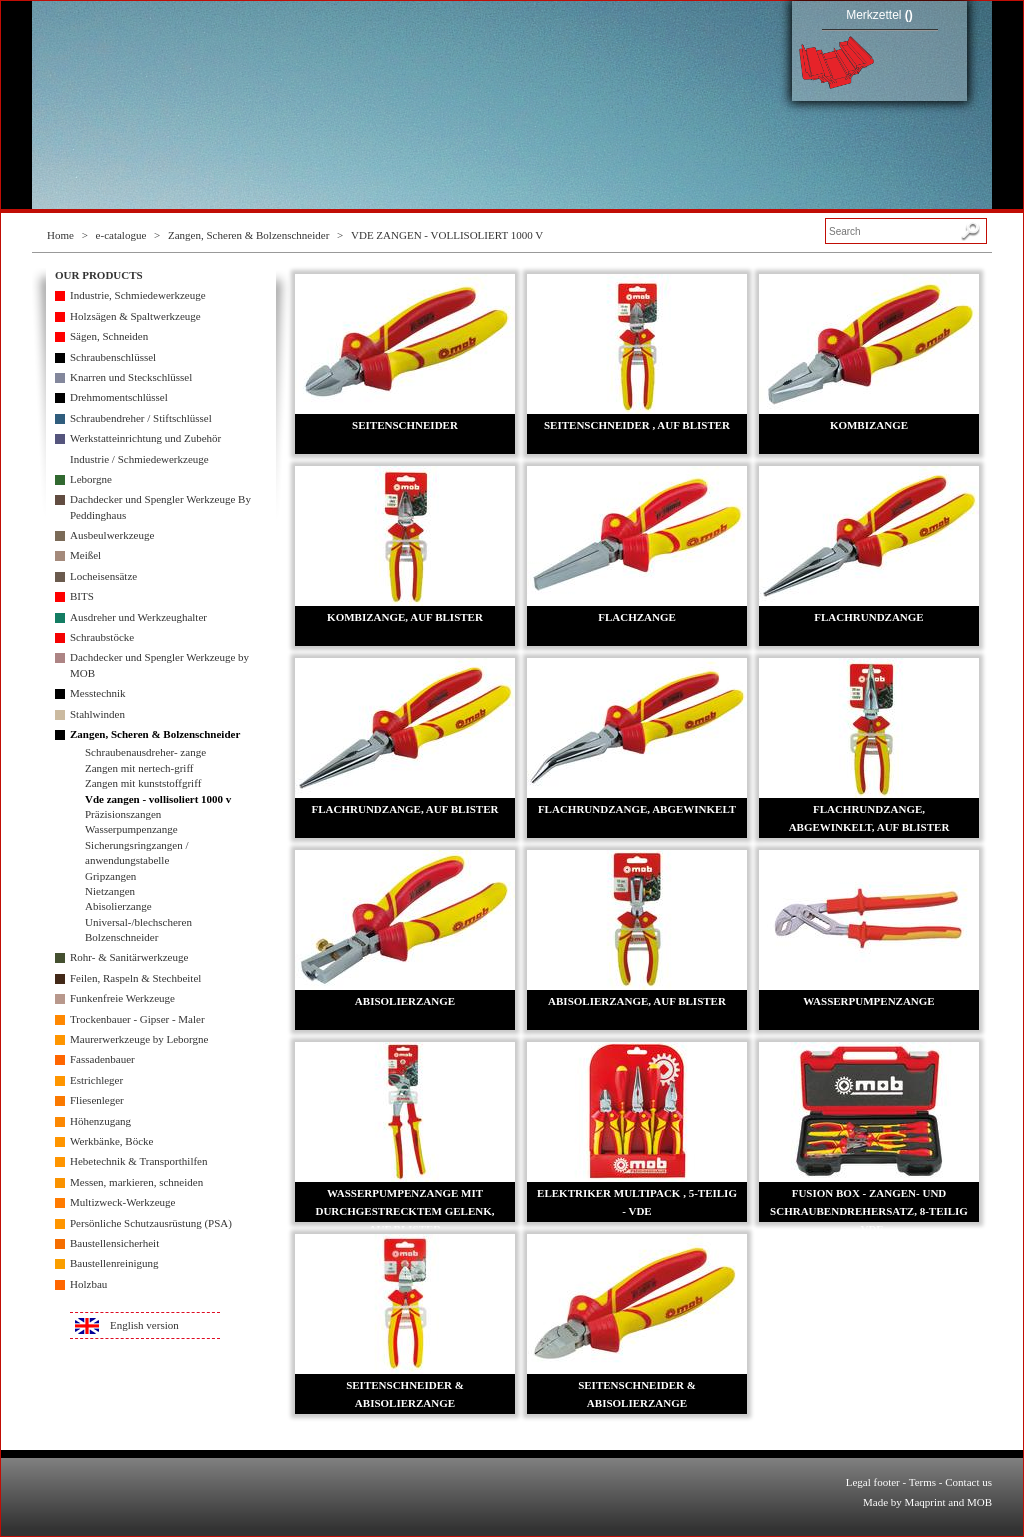 The image size is (1024, 1537). What do you see at coordinates (869, 1211) in the screenshot?
I see `FUSION BOX - ZANGEN- UND SCHRAUBENDREHERSATZ, 8-TEILIG - VDE` at bounding box center [869, 1211].